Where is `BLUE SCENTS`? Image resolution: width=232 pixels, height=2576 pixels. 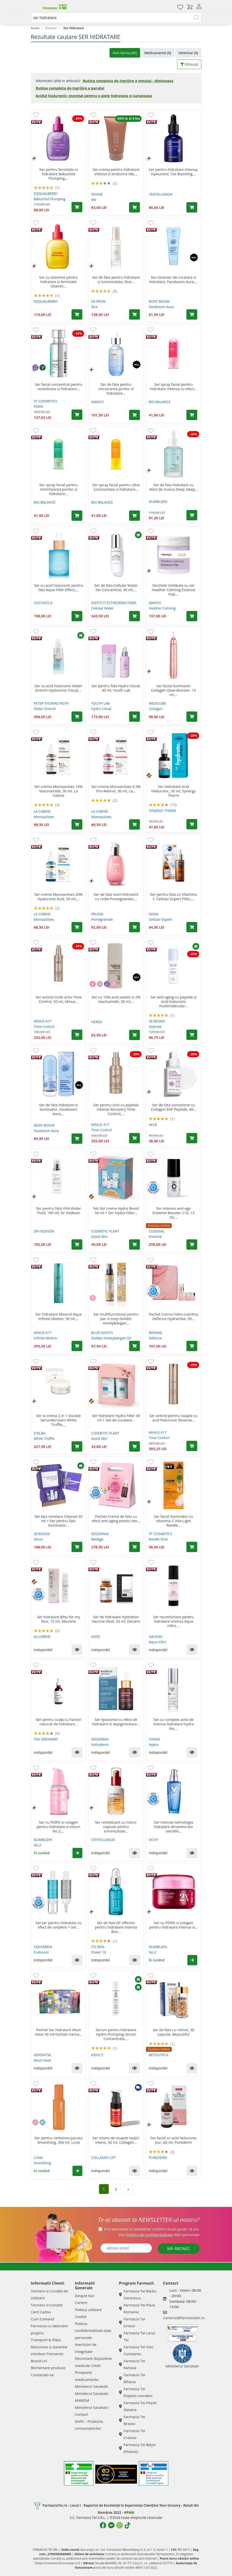 BLUE SCENTS is located at coordinates (102, 1332).